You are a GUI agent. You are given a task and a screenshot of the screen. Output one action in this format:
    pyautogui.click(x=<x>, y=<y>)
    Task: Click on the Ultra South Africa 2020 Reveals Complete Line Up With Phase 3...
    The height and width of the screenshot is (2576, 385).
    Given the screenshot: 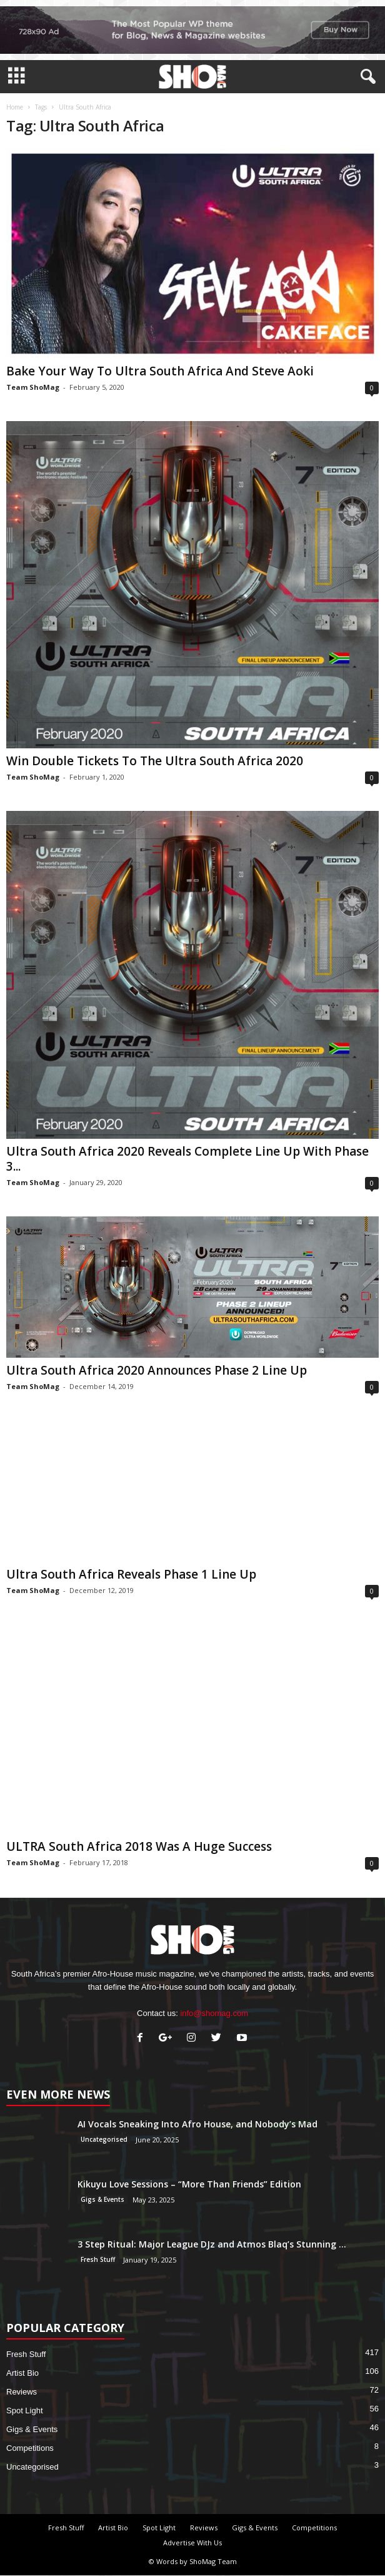 What is the action you would take?
    pyautogui.click(x=187, y=1158)
    